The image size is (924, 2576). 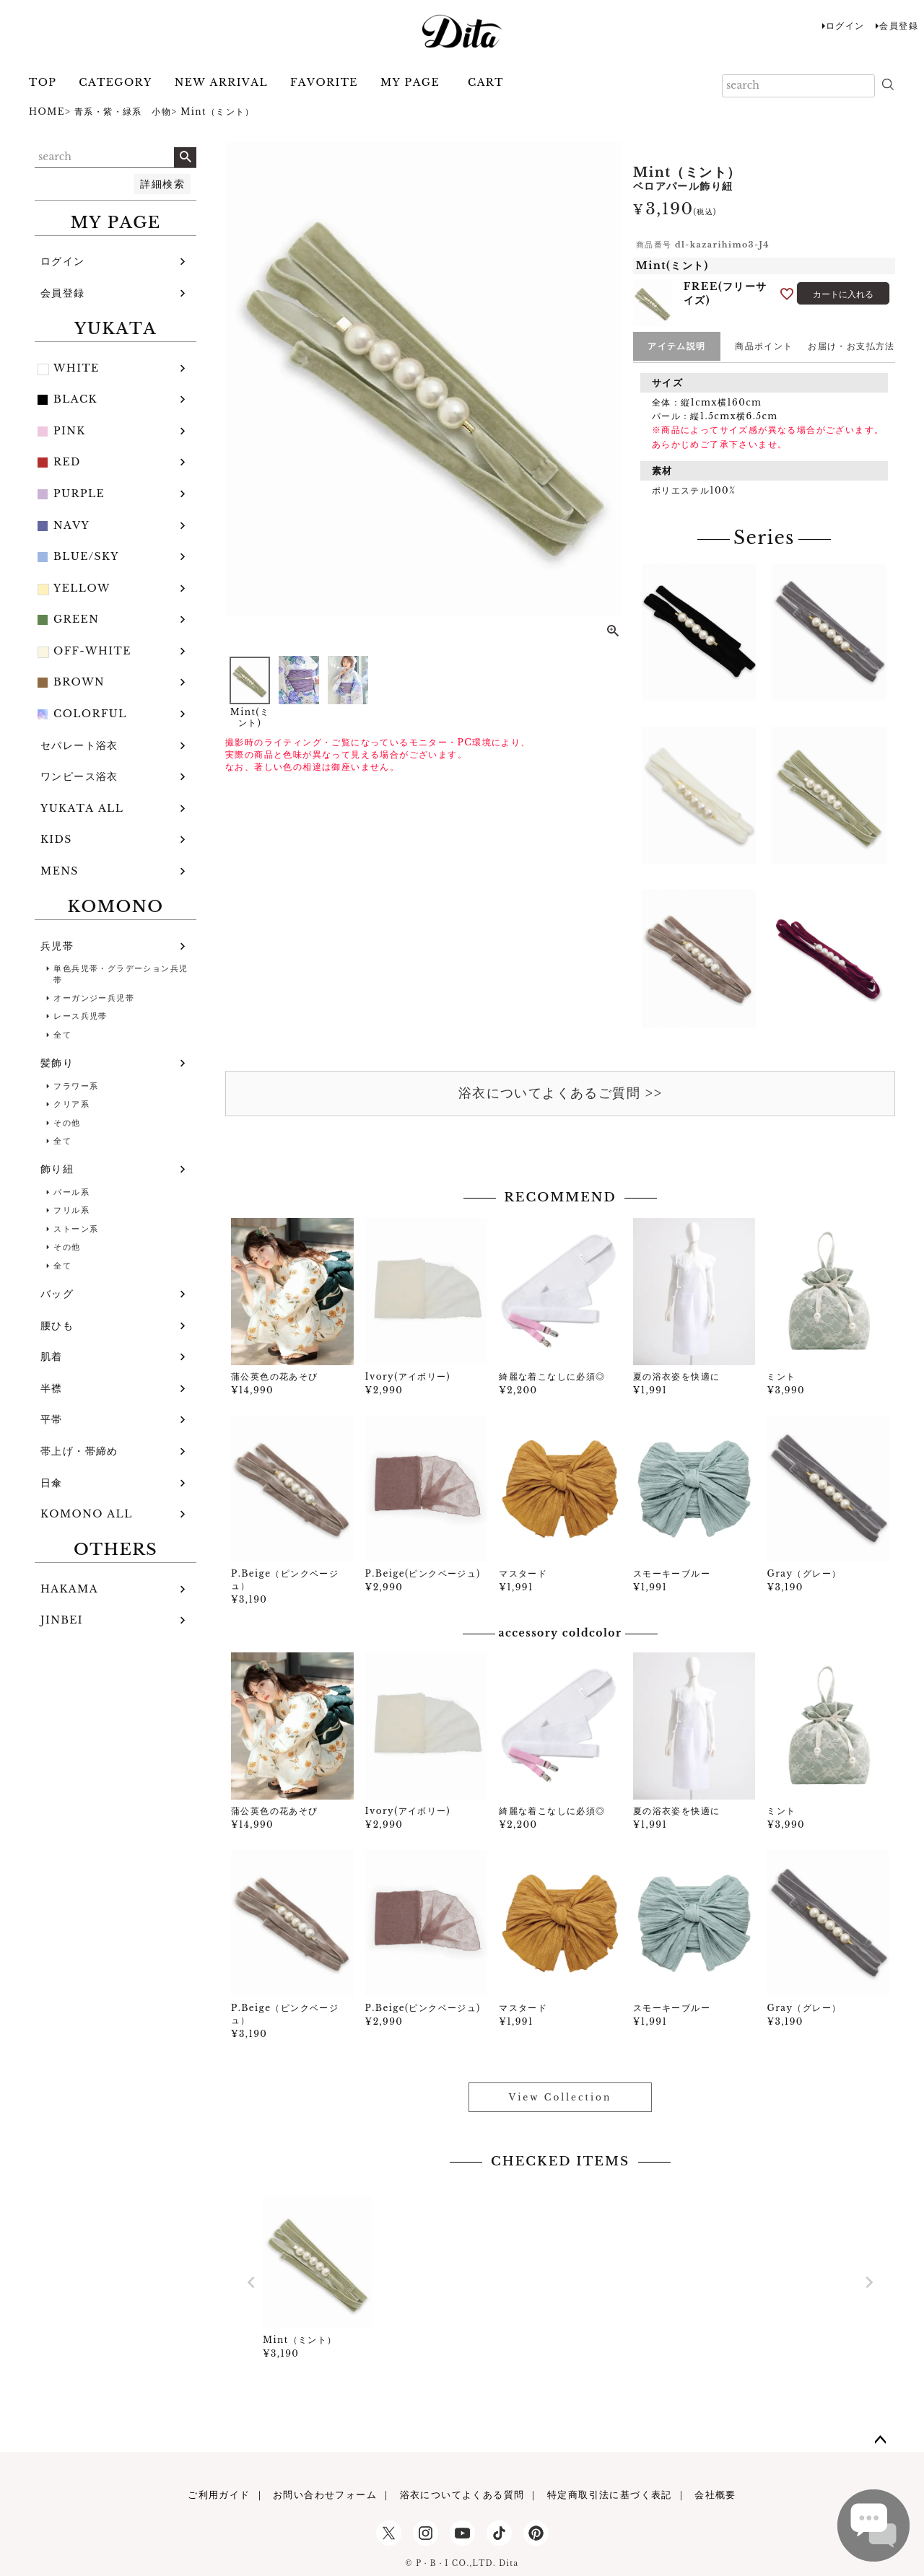 What do you see at coordinates (324, 82) in the screenshot?
I see `FAVORITE` at bounding box center [324, 82].